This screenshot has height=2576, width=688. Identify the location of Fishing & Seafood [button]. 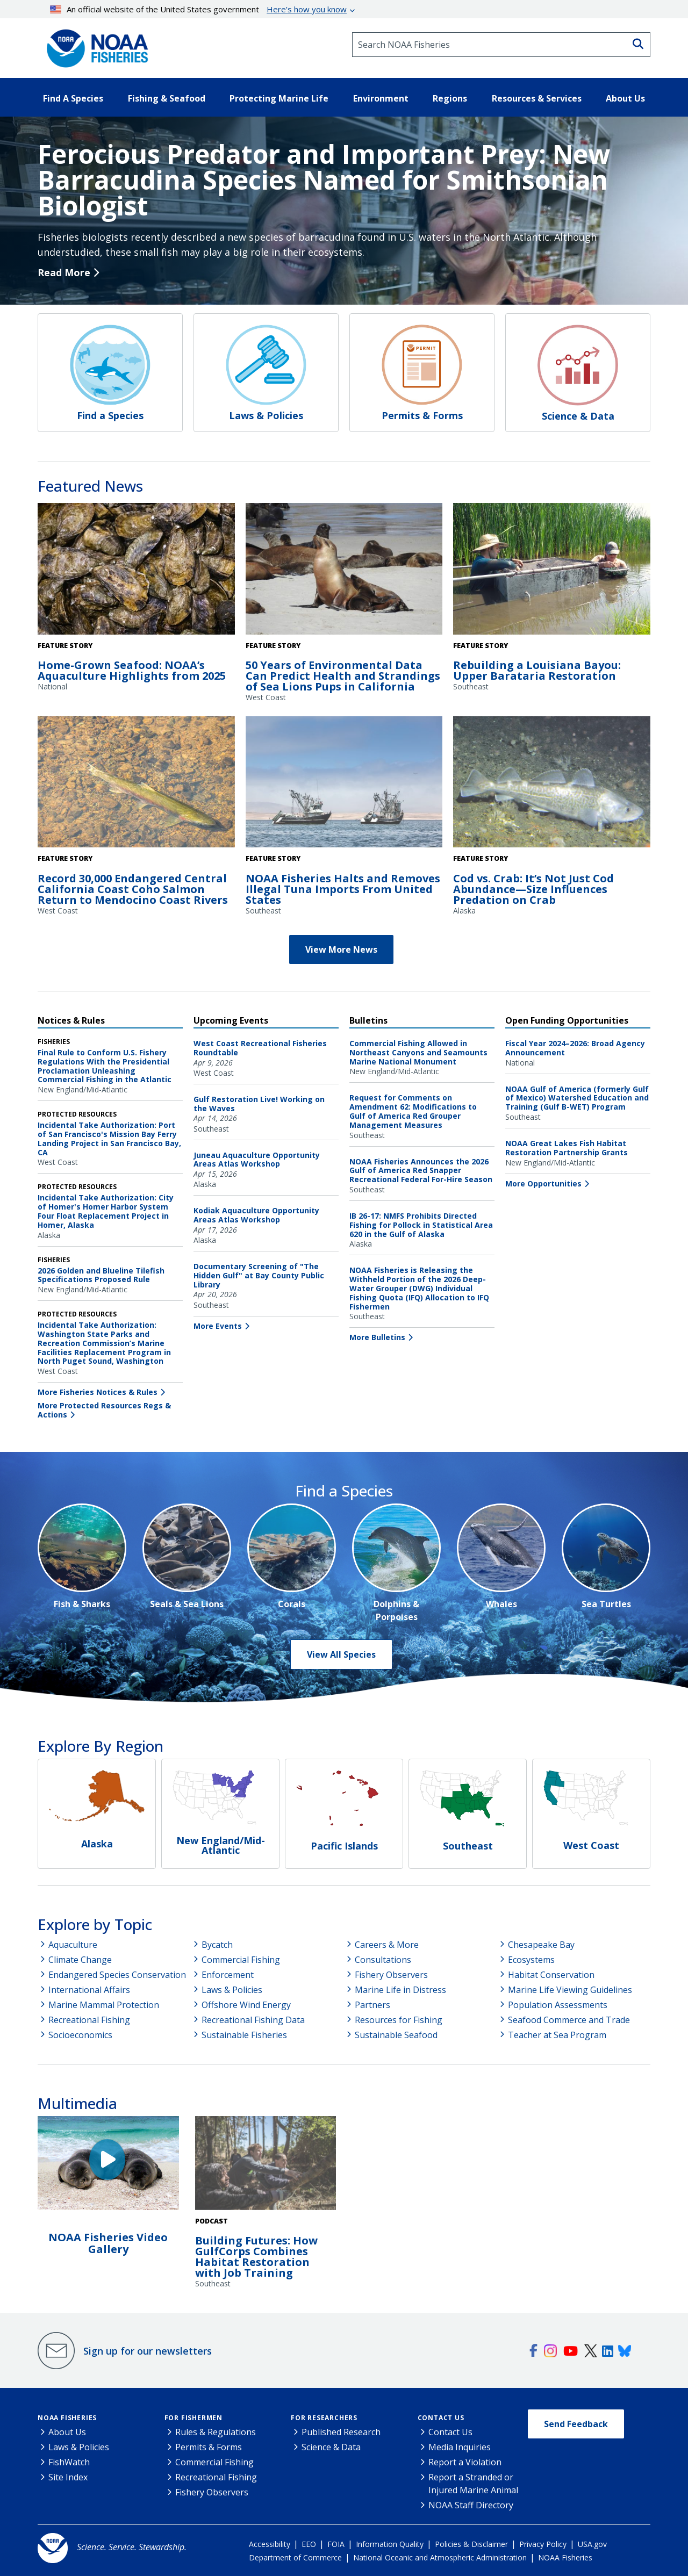
(166, 98).